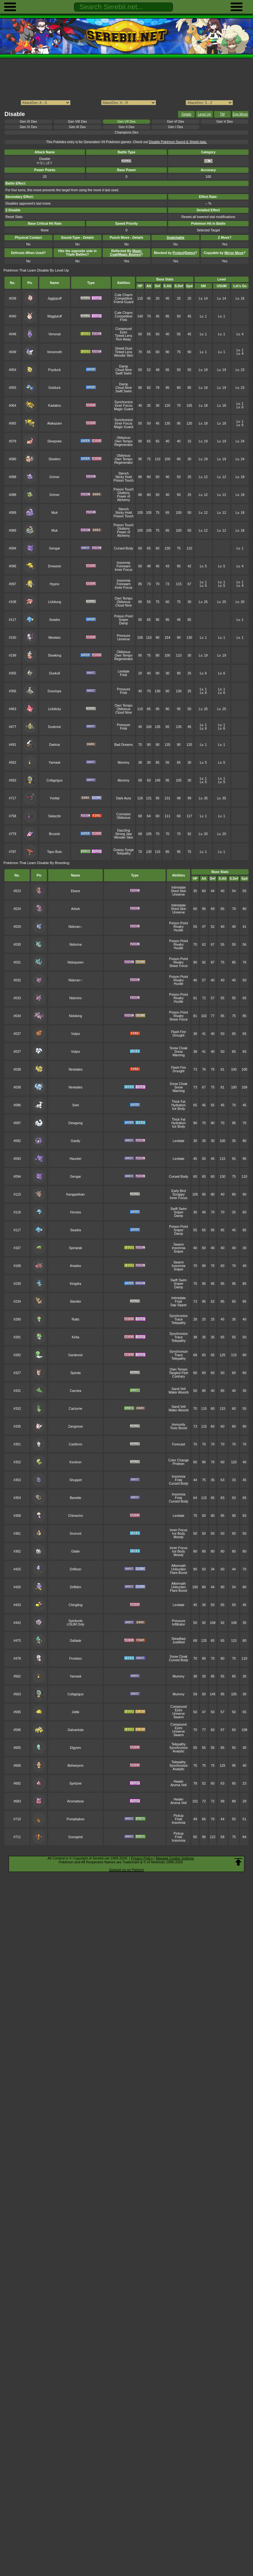 Image resolution: width=253 pixels, height=2576 pixels. I want to click on Gallade, so click(75, 1640).